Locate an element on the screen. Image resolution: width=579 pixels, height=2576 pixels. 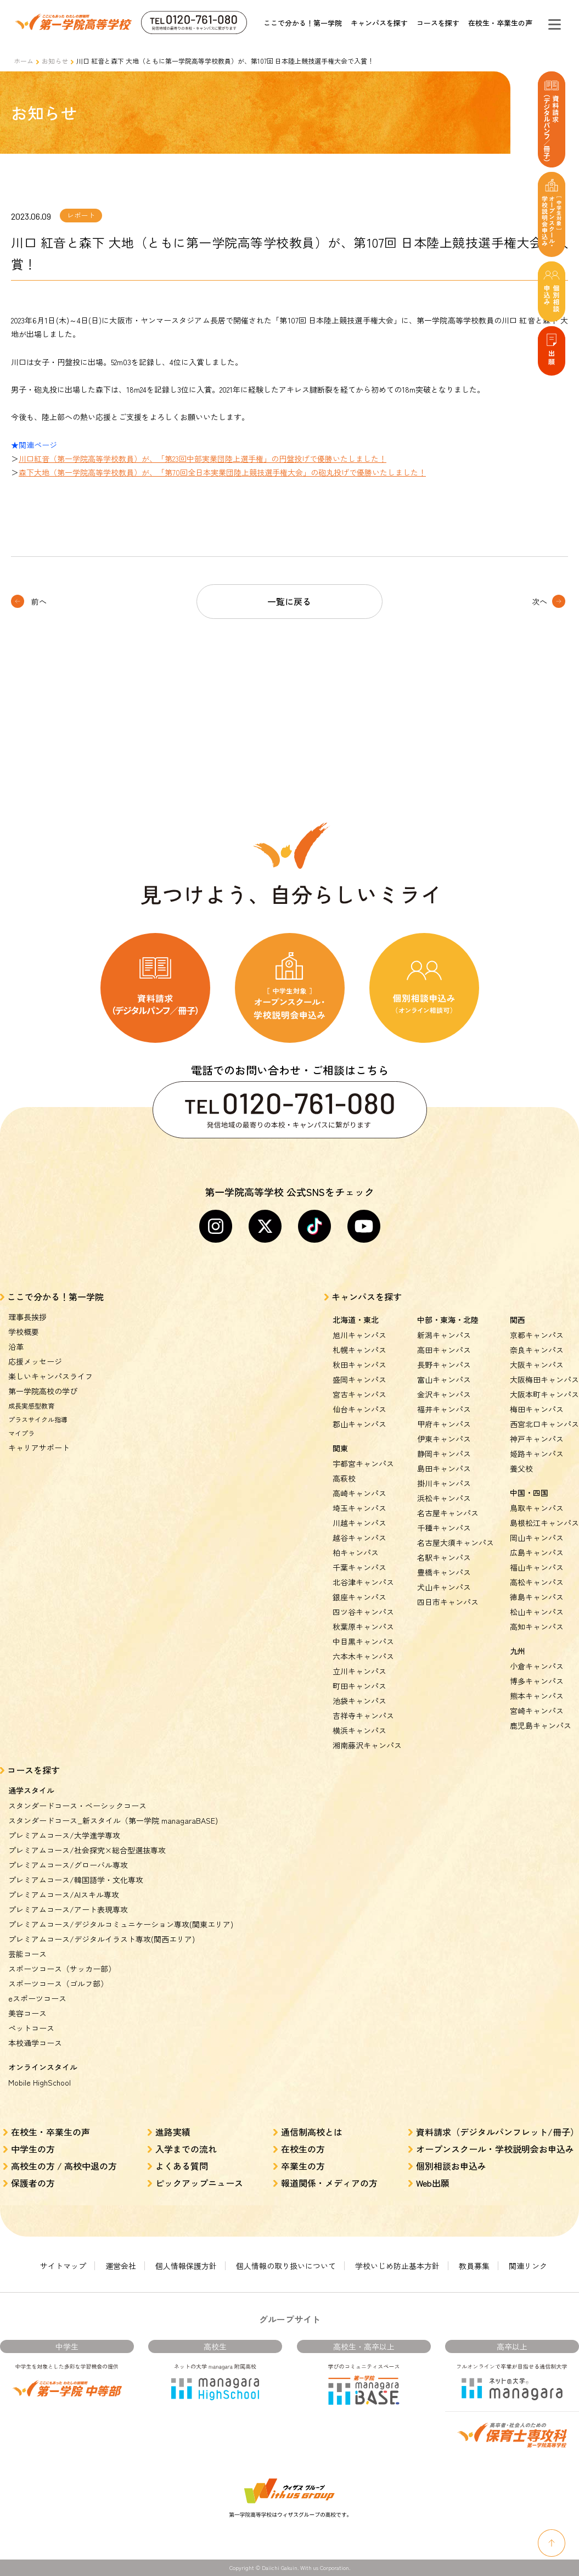
高萩校 is located at coordinates (344, 1478).